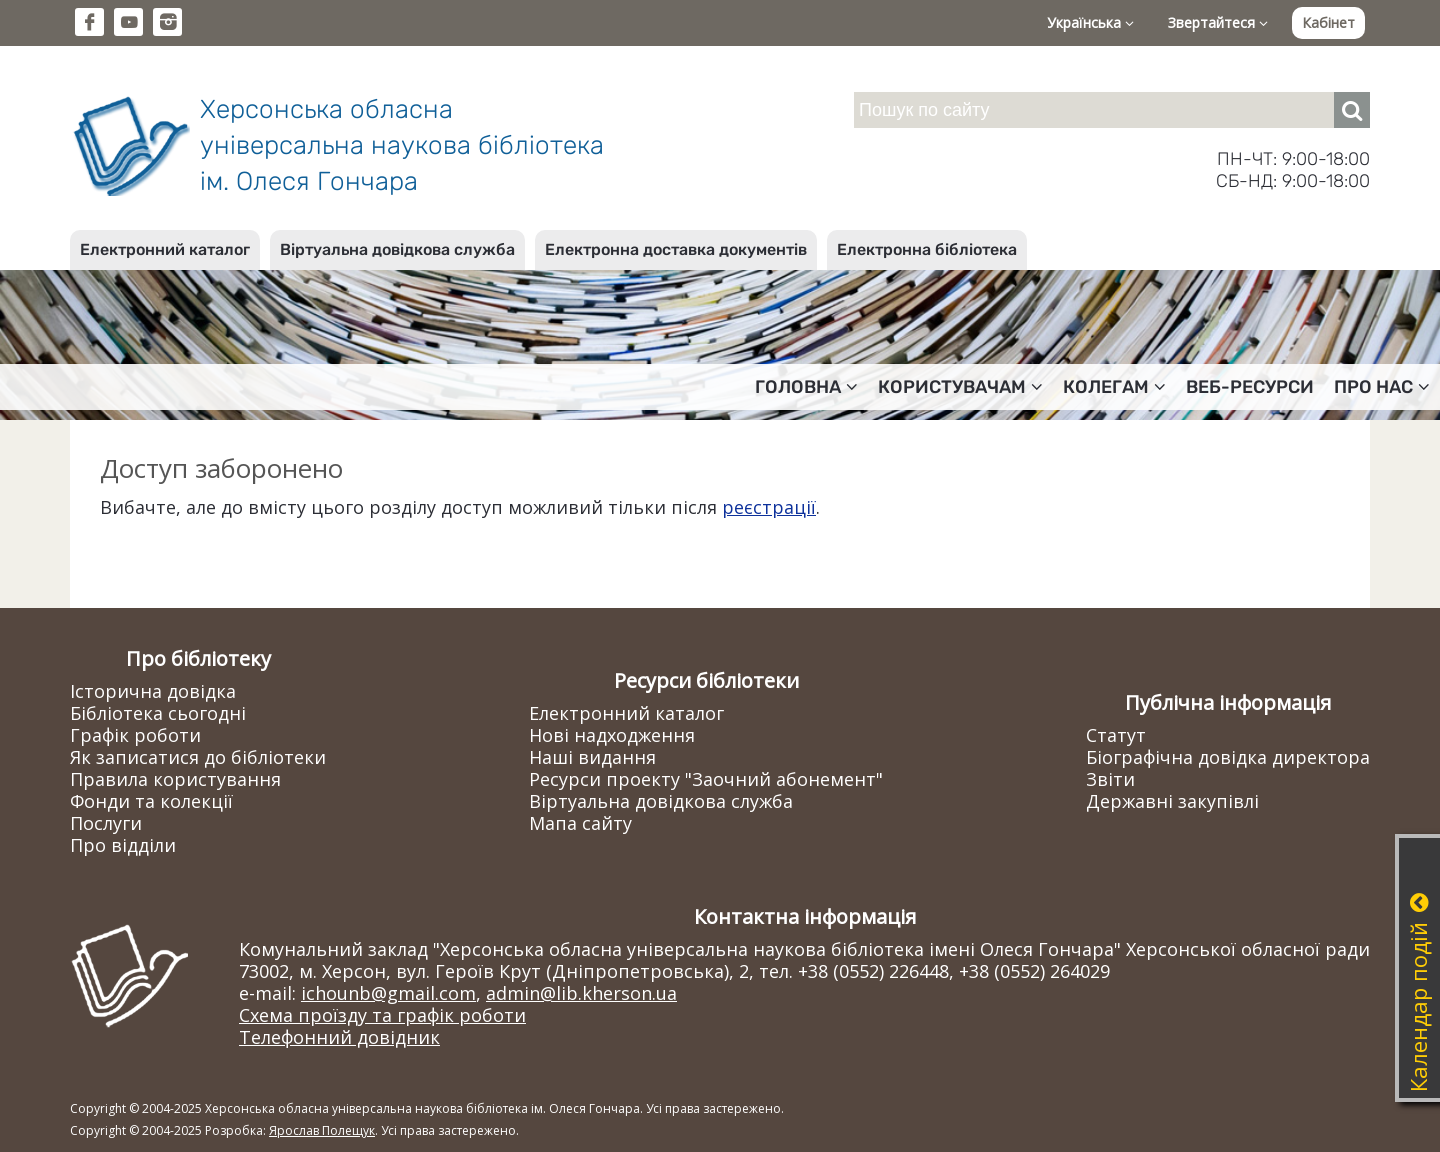 This screenshot has height=1152, width=1440. I want to click on Електронна бібліотека, so click(927, 249).